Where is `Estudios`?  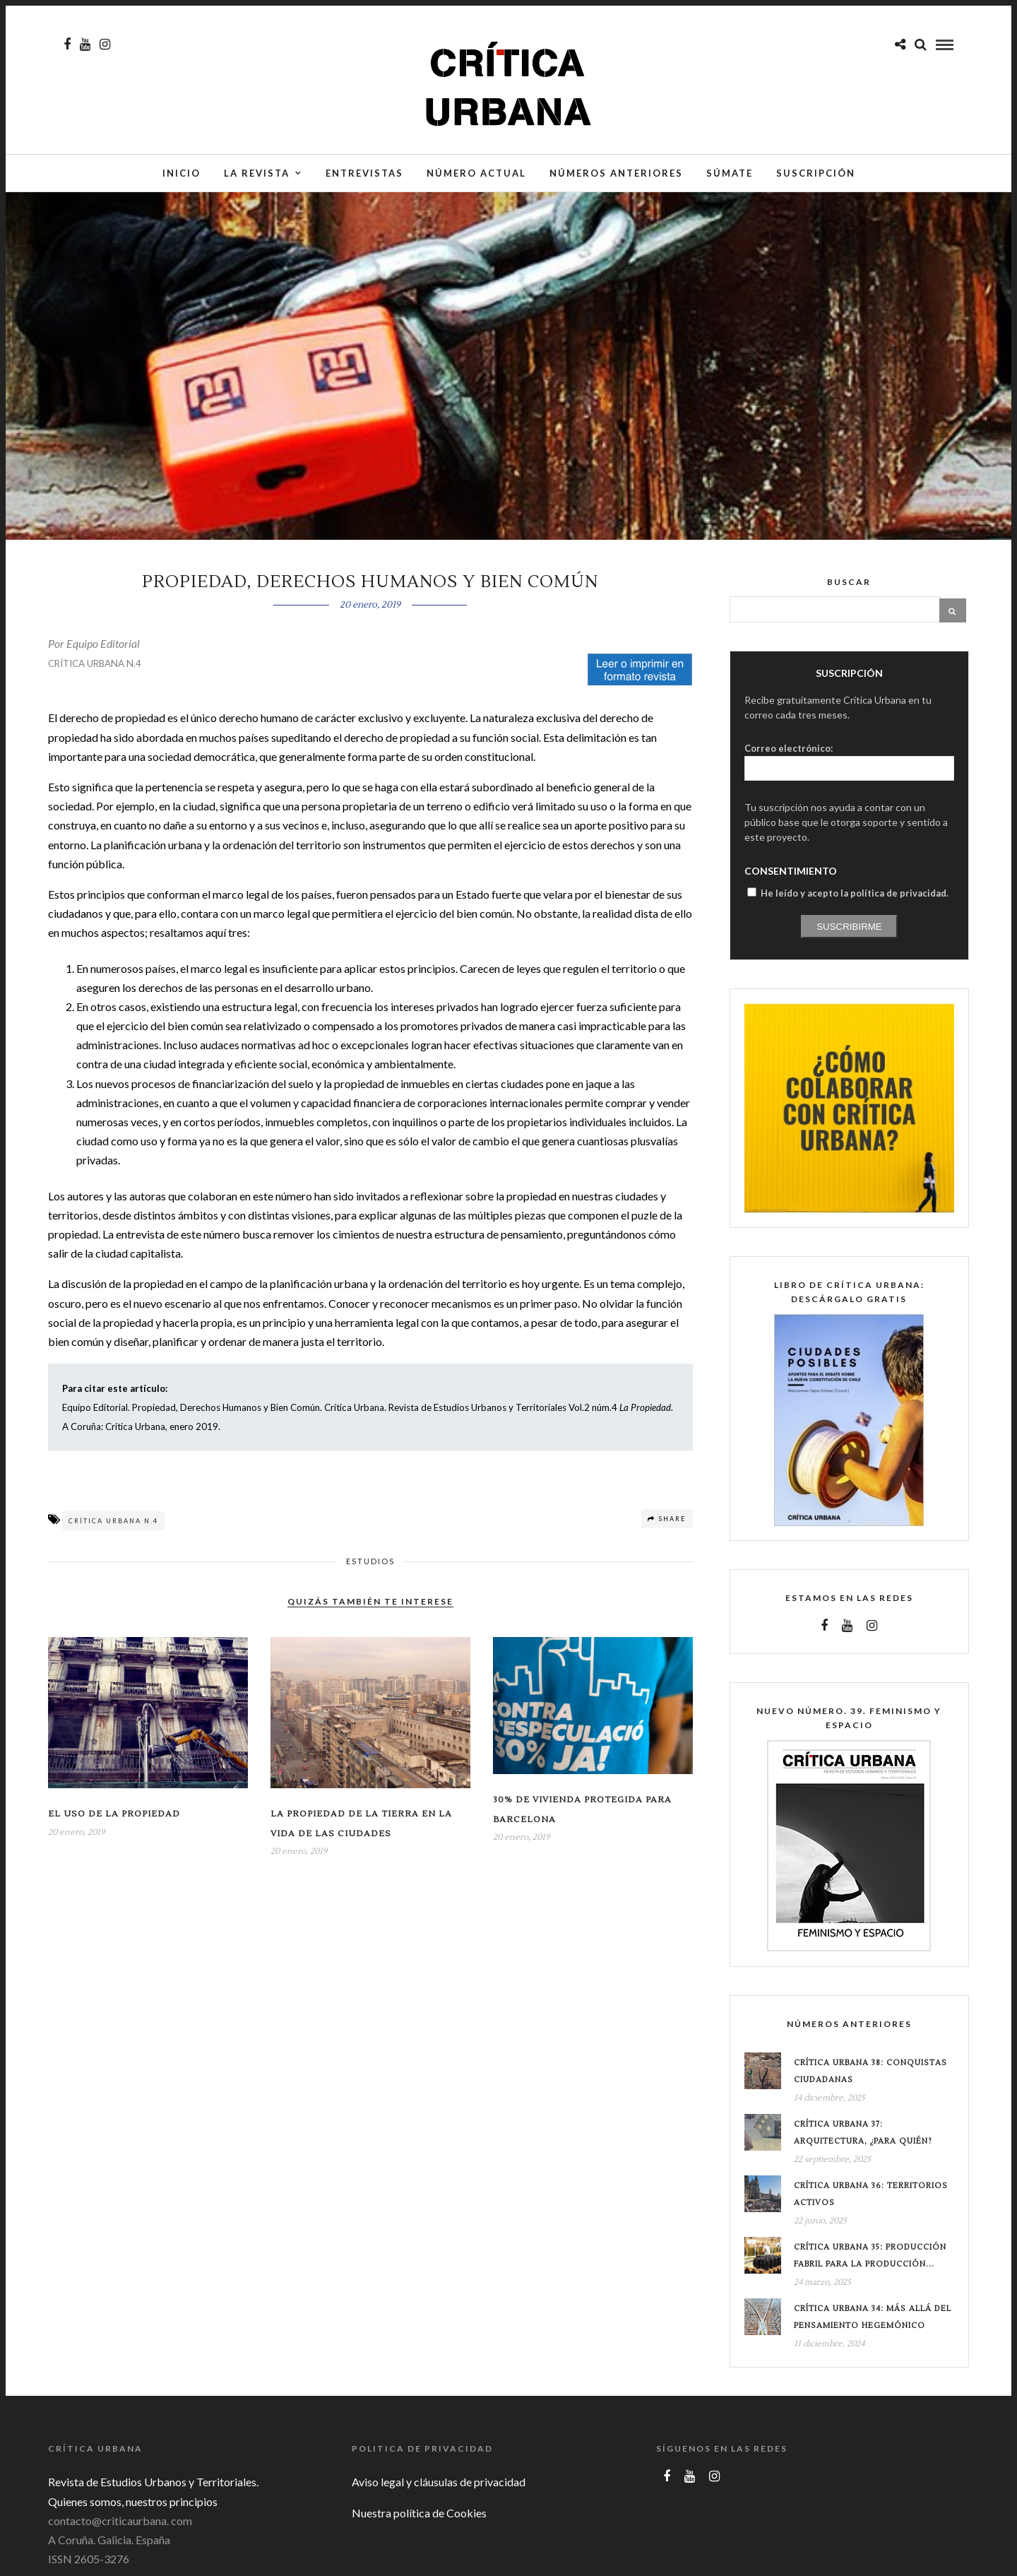
Estudios is located at coordinates (370, 1568).